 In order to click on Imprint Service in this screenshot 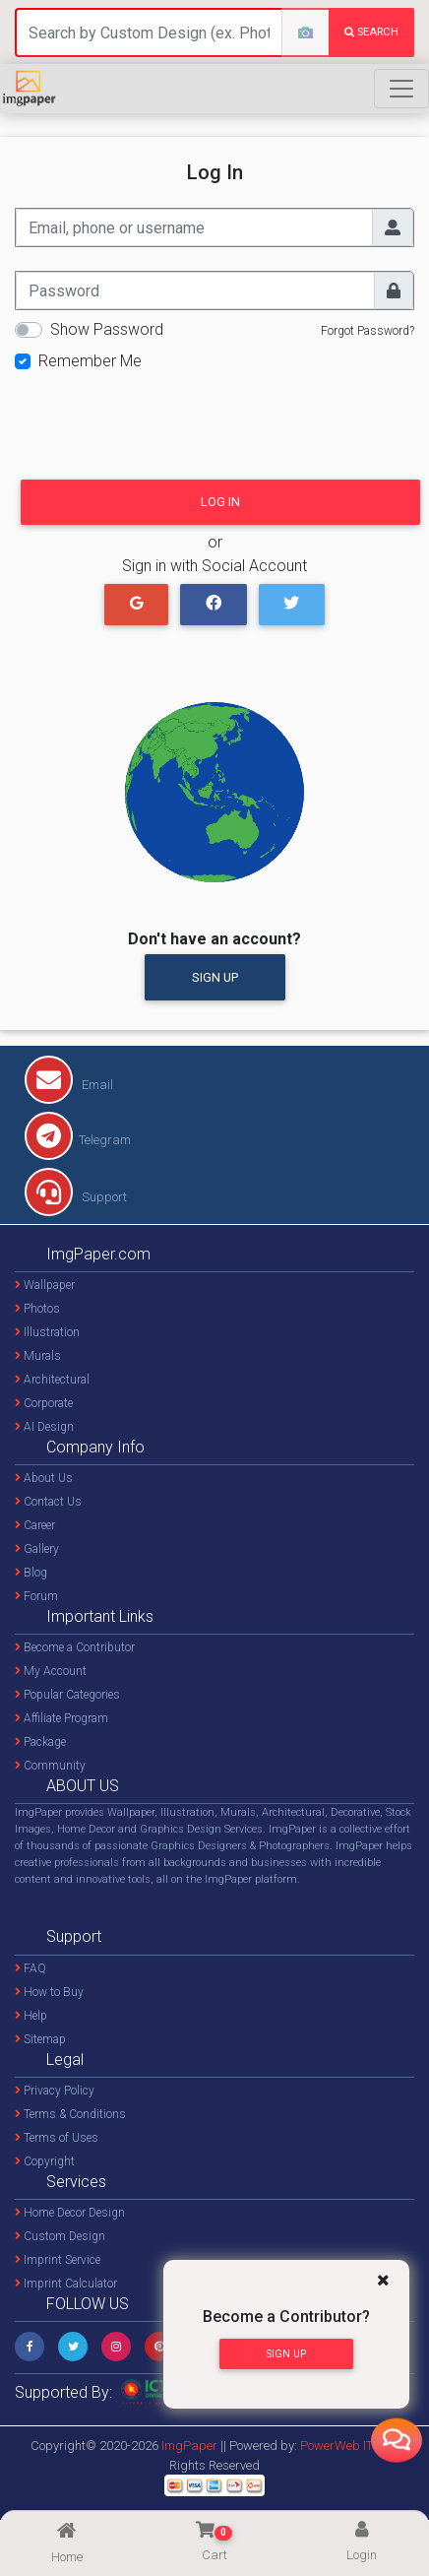, I will do `click(57, 2260)`.